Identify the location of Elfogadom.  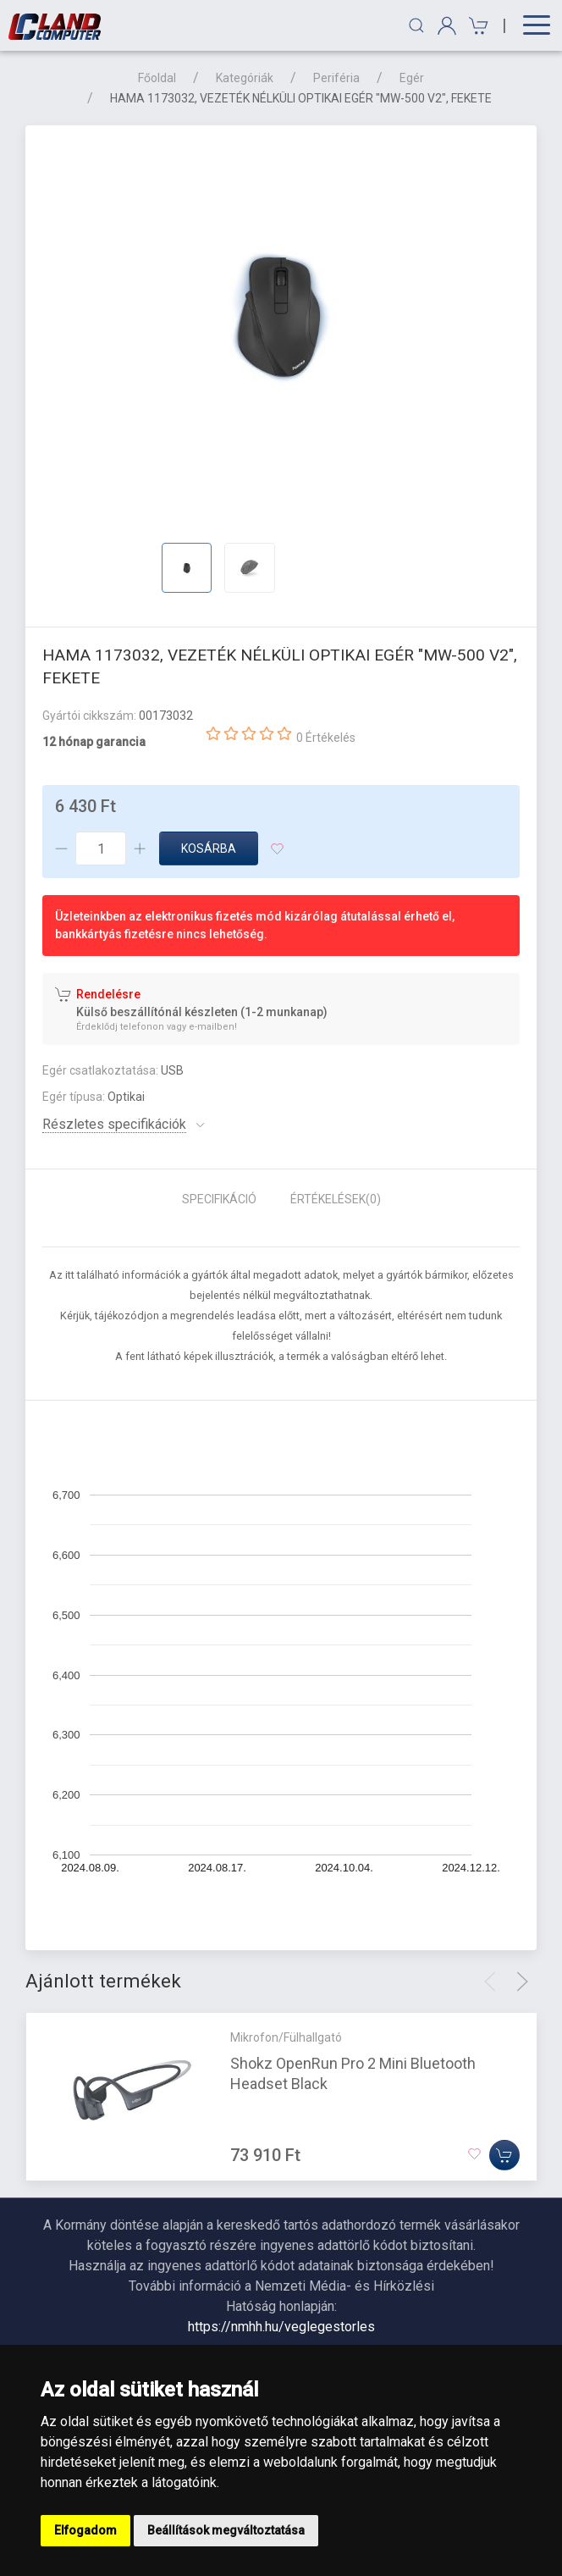
(85, 2530).